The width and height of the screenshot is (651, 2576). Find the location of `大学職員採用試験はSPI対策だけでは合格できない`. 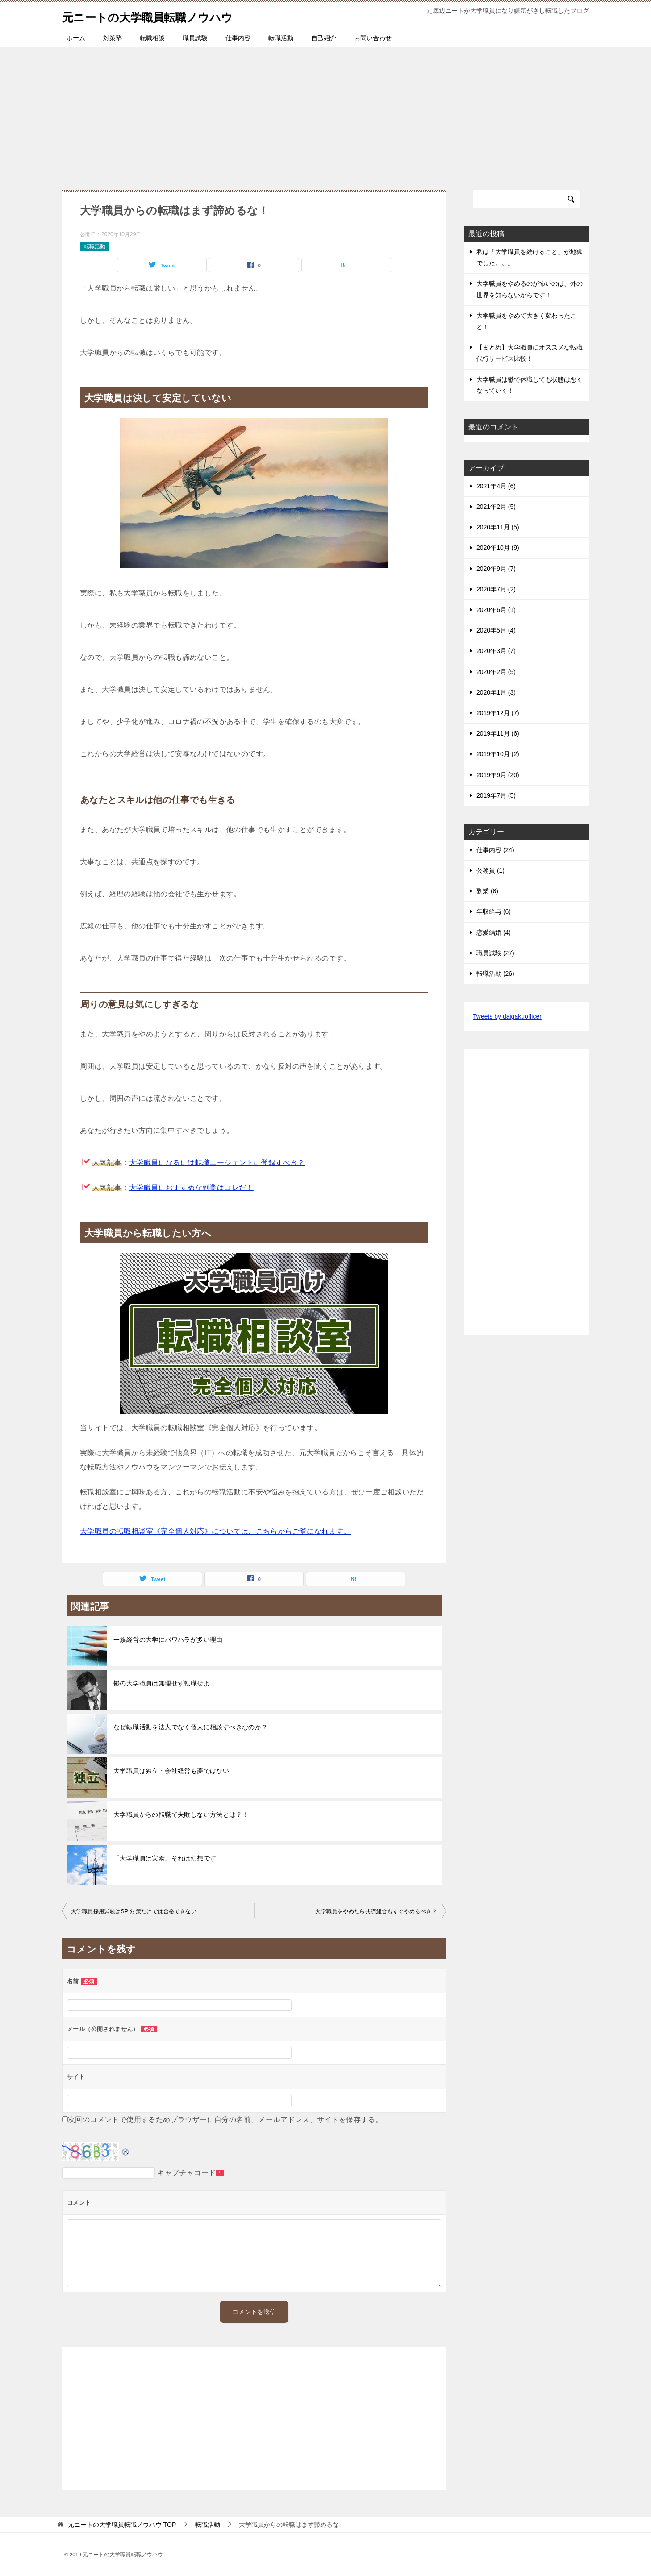

大学職員採用試験はSPI対策だけでは合格できない is located at coordinates (133, 1911).